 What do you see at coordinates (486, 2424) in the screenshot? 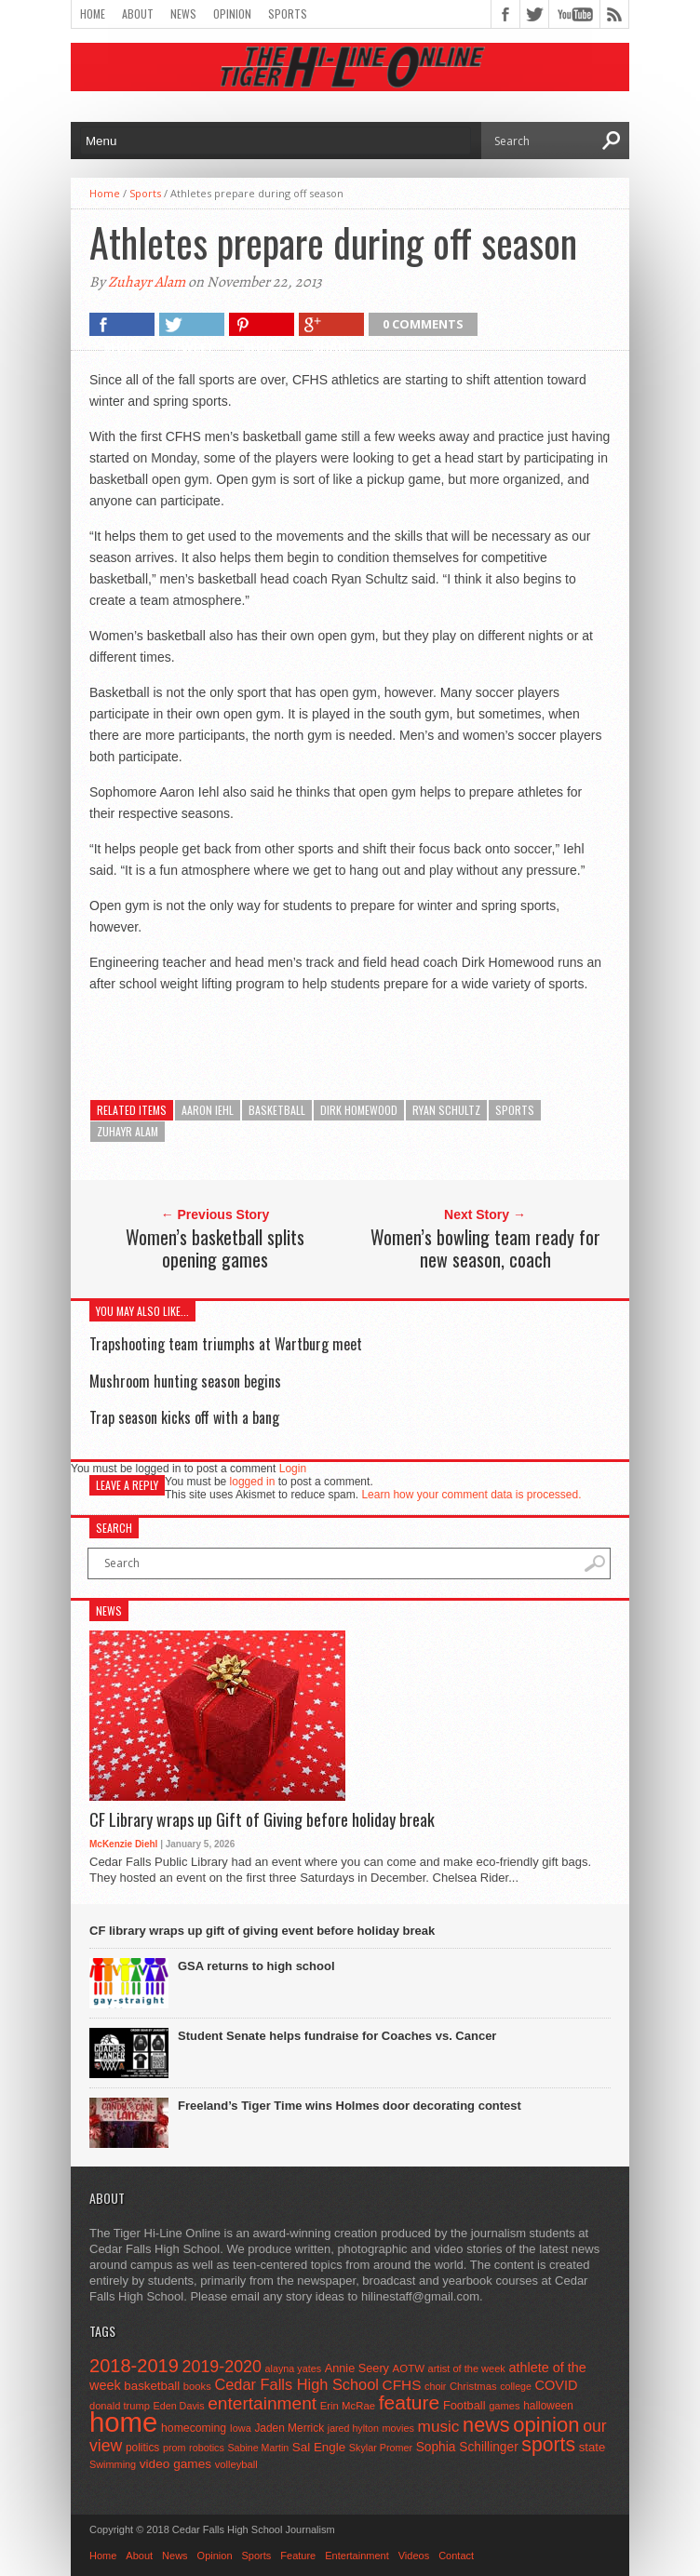
I see `news [news (370 items)]` at bounding box center [486, 2424].